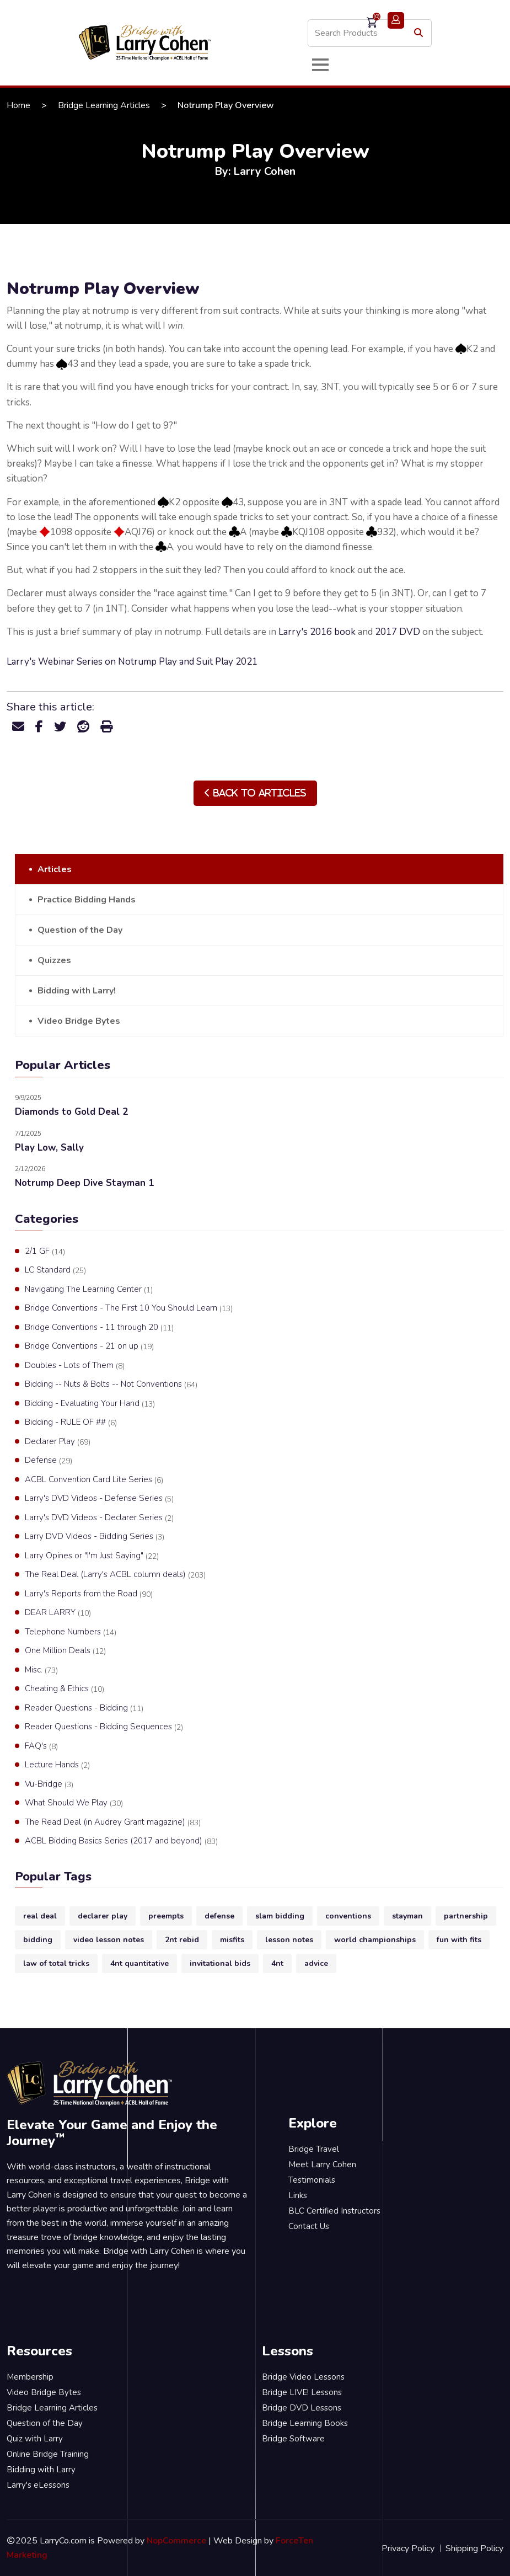 The height and width of the screenshot is (2576, 510). Describe the element at coordinates (45, 1252) in the screenshot. I see `2/1 GF` at that location.